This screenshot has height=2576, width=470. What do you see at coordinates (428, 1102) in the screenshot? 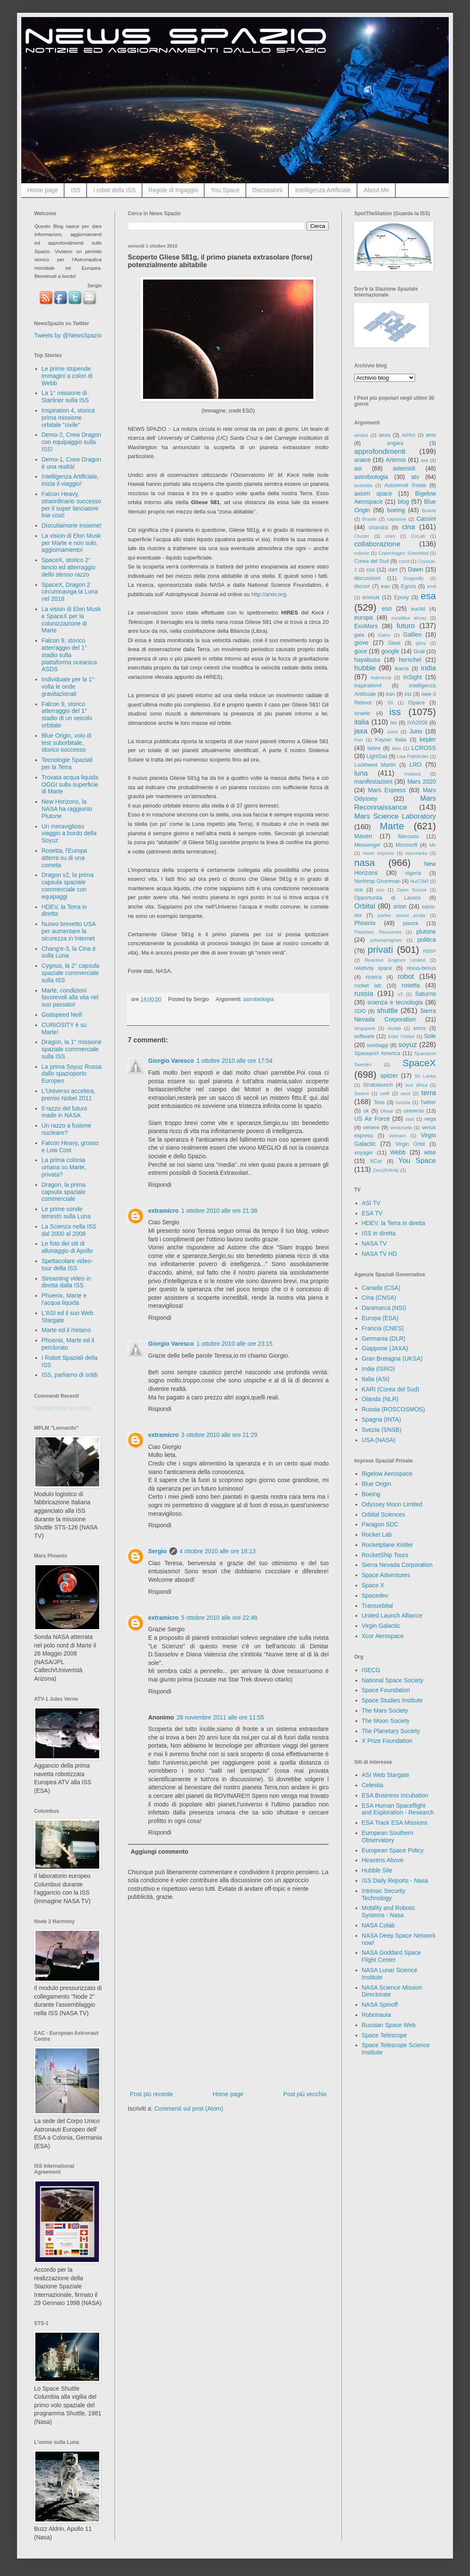
I see `Twitter` at bounding box center [428, 1102].